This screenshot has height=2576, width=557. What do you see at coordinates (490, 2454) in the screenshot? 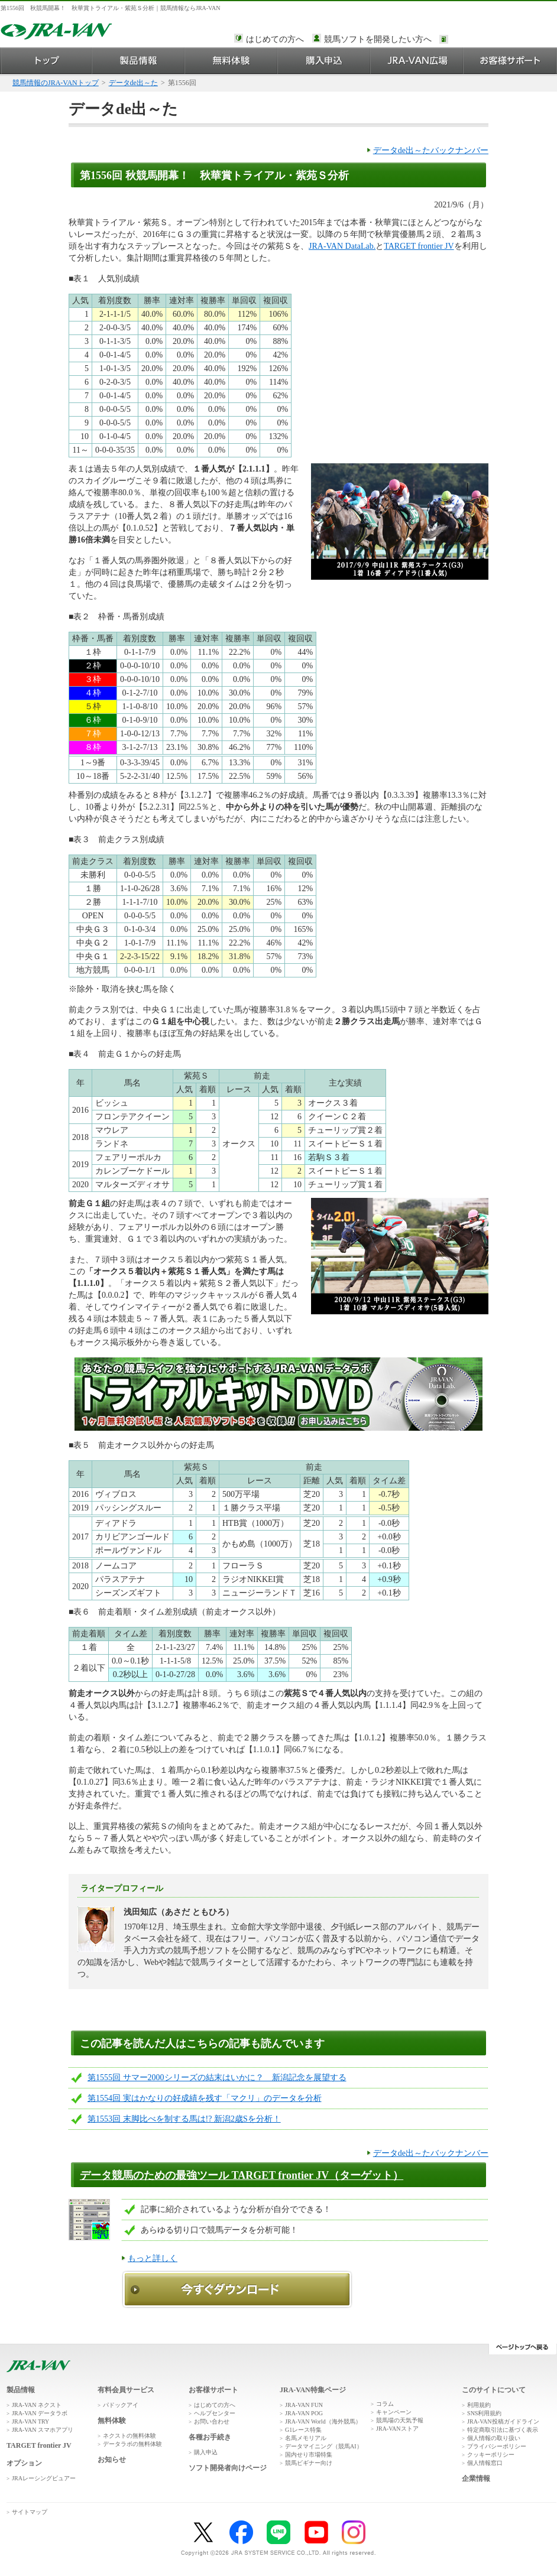
I see `クッキーポリシー` at bounding box center [490, 2454].